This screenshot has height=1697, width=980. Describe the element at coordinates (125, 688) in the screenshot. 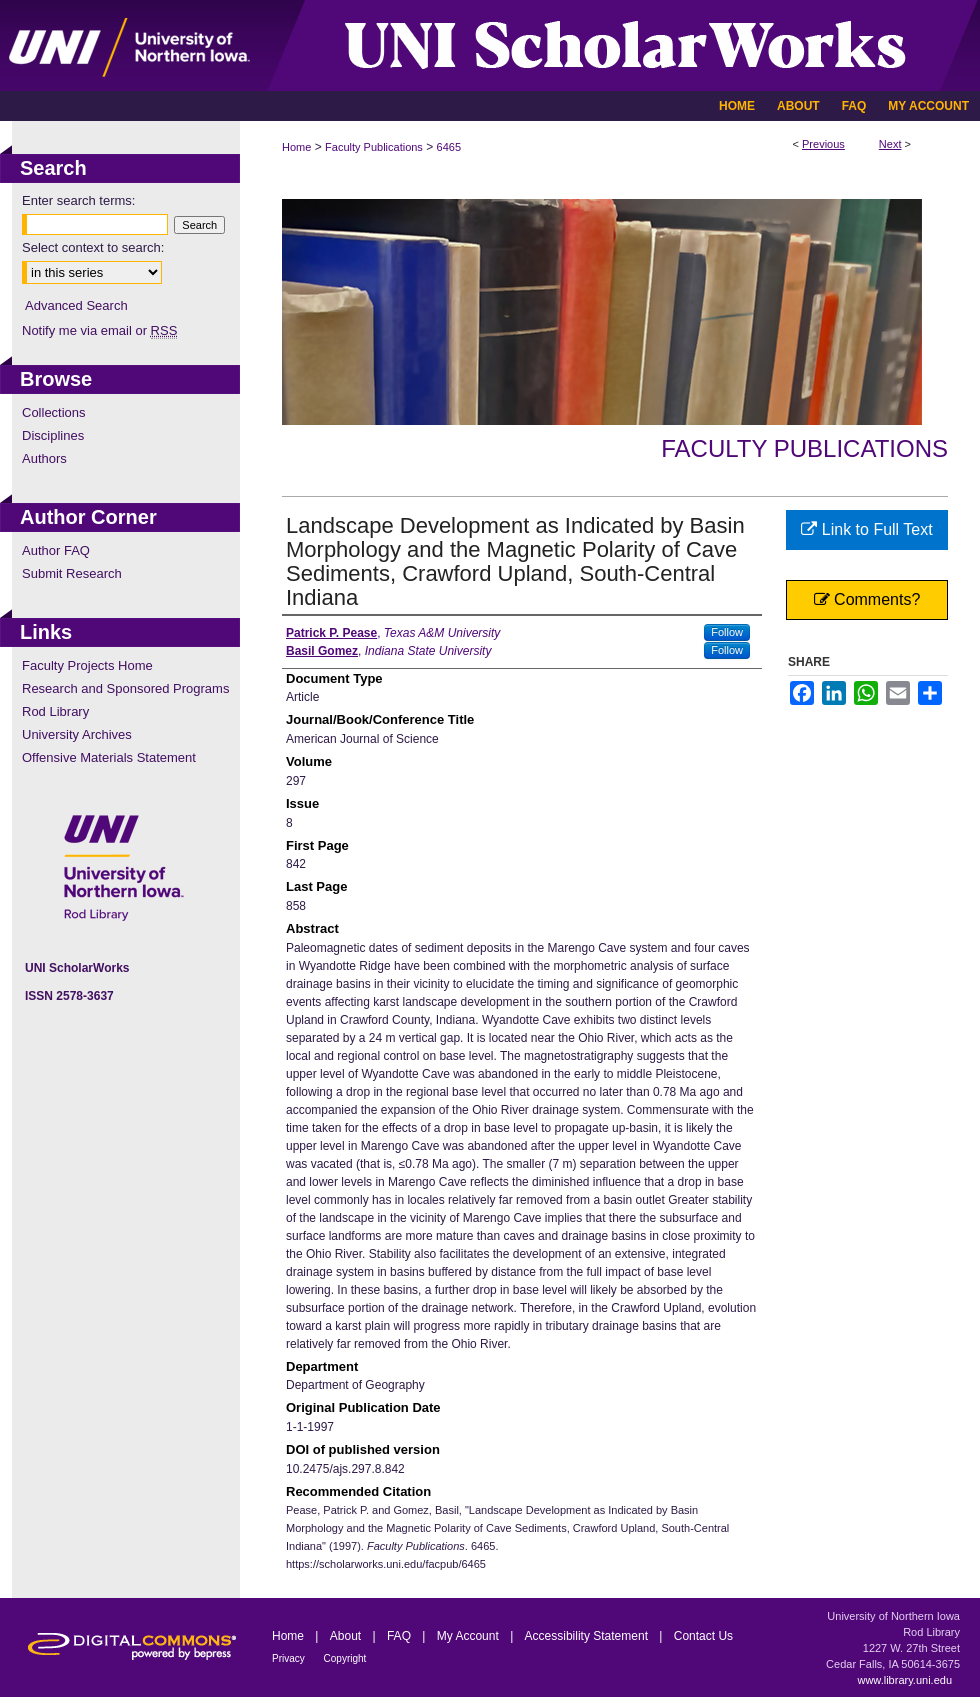

I see `Research and Sponsored Programs` at that location.